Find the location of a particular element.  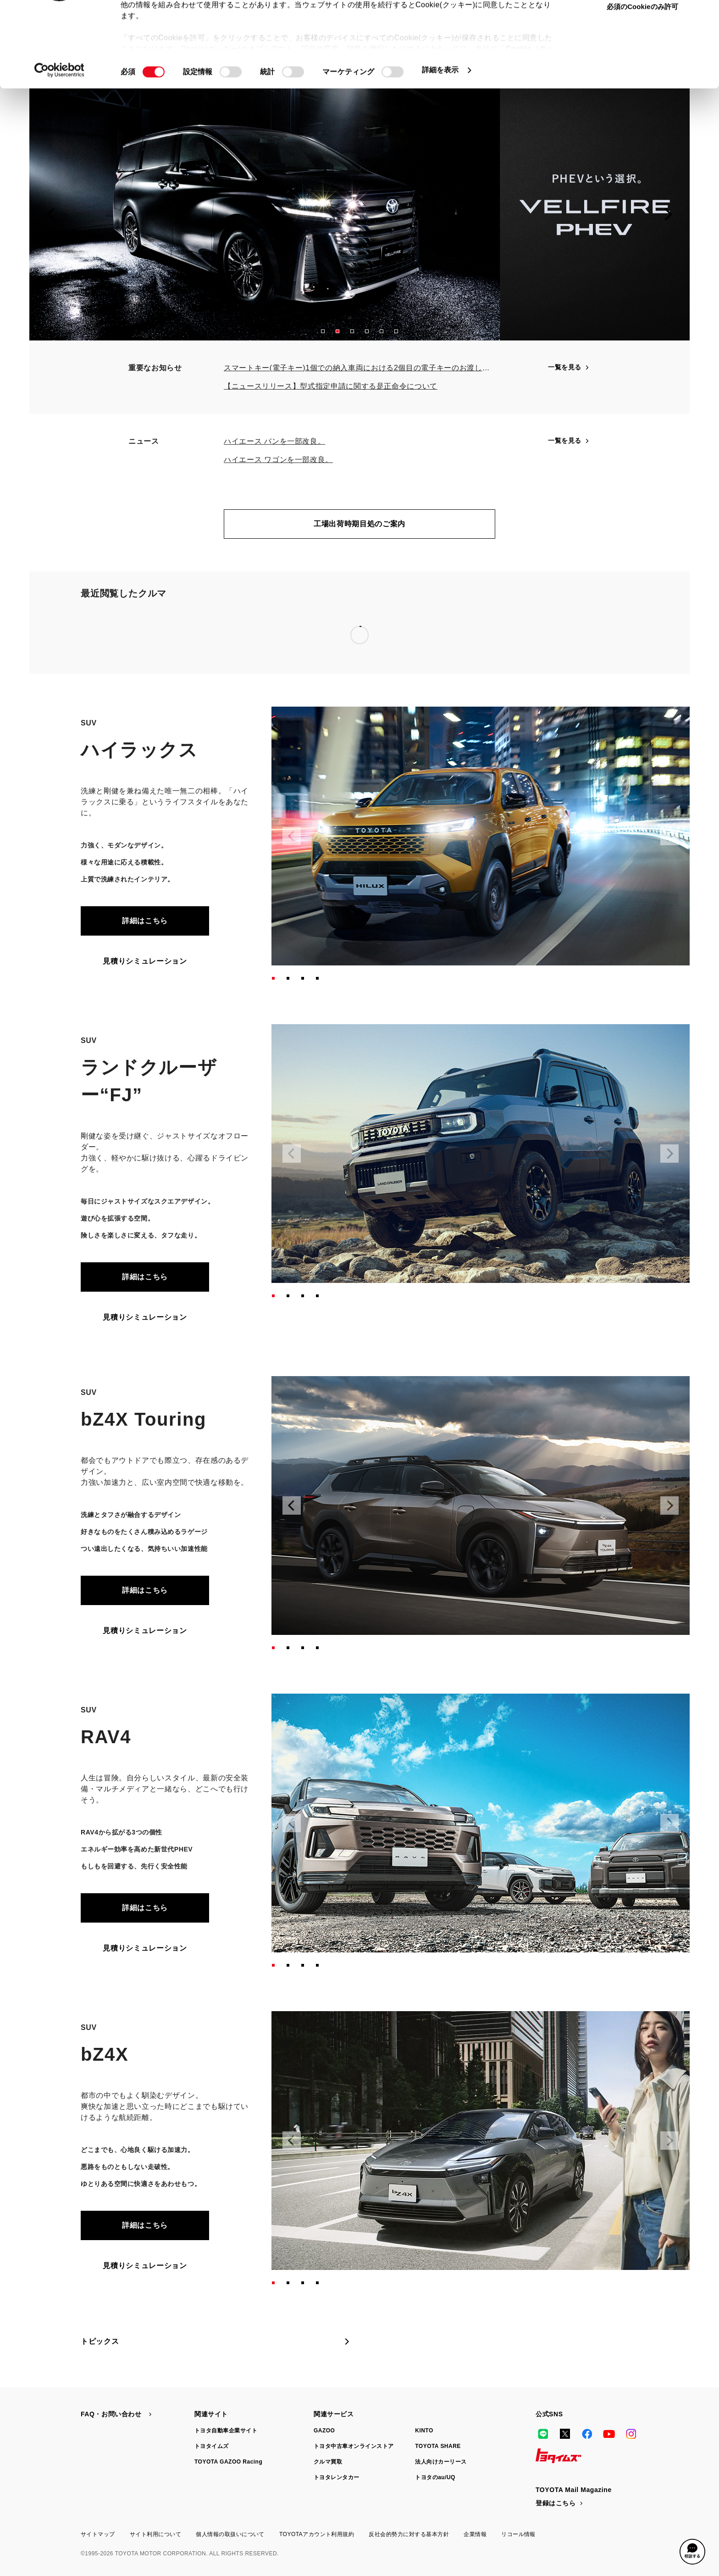

【ニュースリリース】型式指定申請に関する是正命令について is located at coordinates (330, 386).